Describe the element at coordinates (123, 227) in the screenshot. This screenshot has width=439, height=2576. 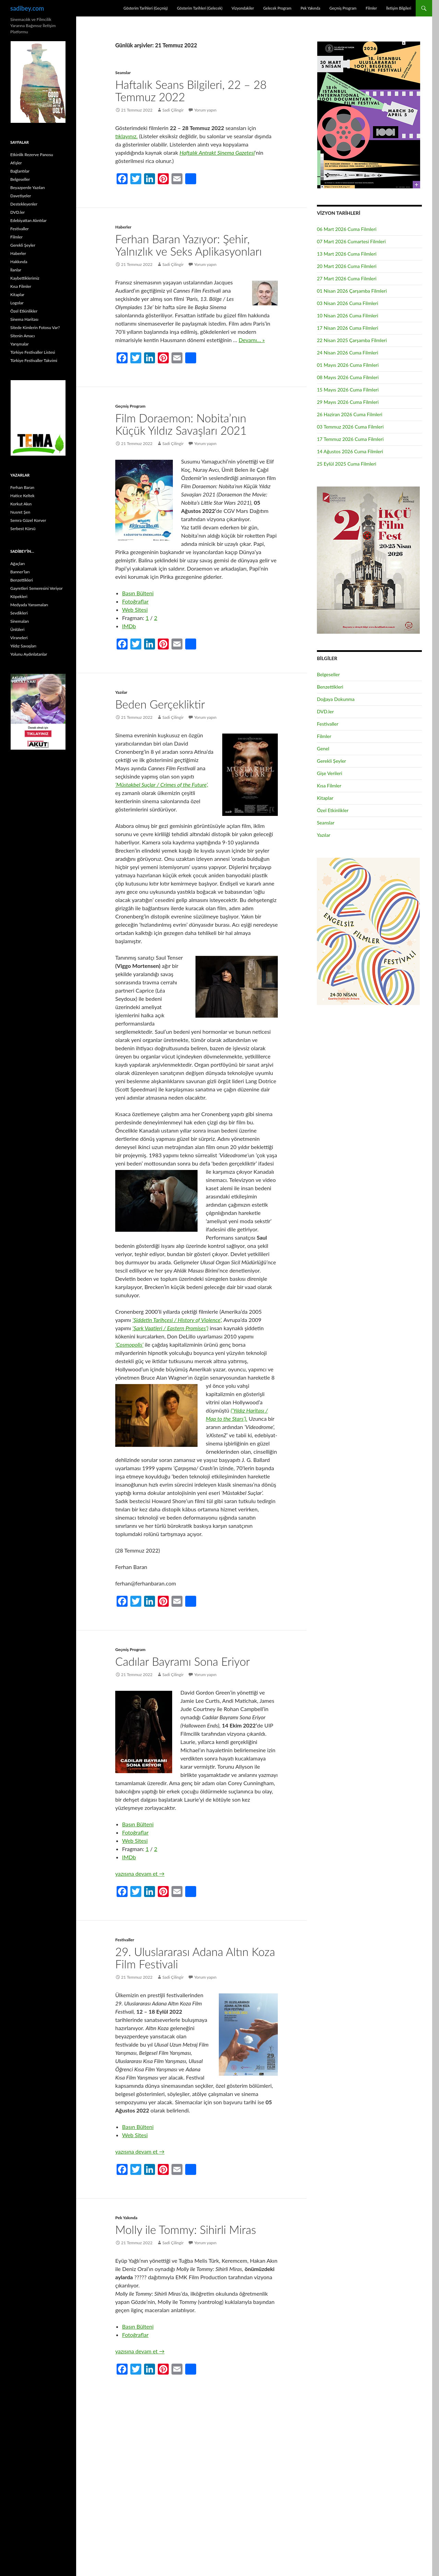
I see `Haberler` at that location.